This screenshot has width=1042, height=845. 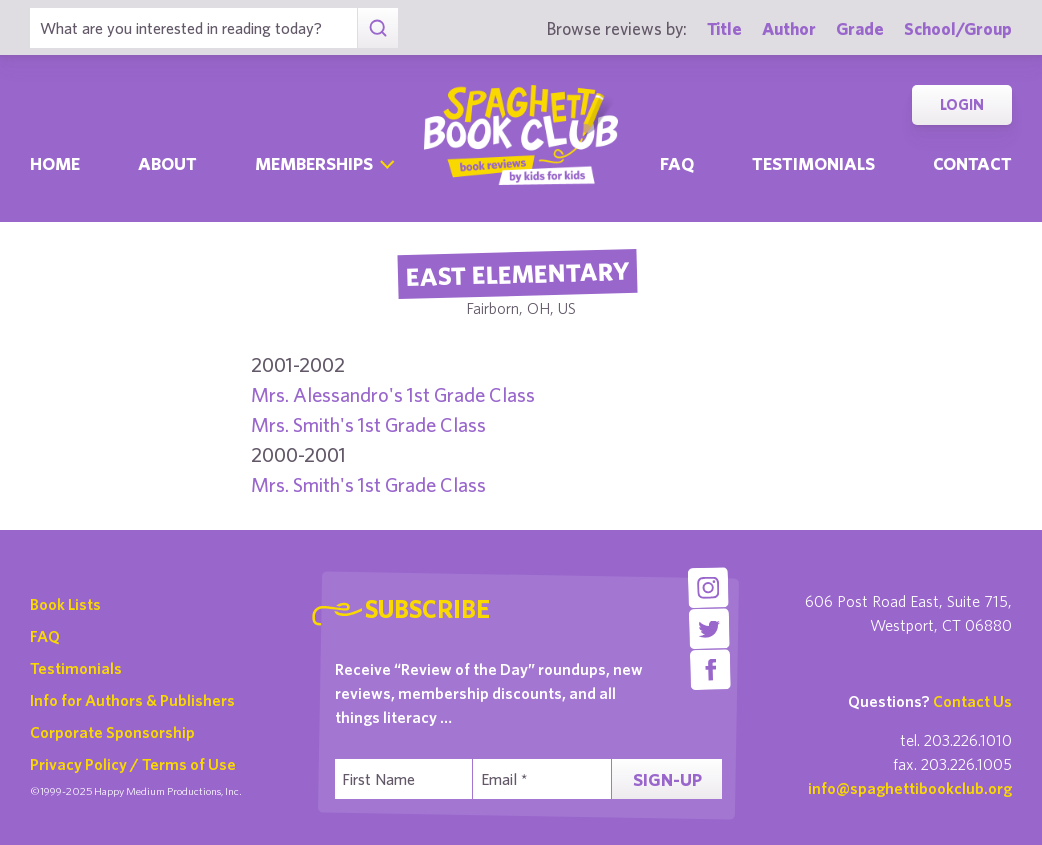 I want to click on FAQ, so click(x=45, y=636).